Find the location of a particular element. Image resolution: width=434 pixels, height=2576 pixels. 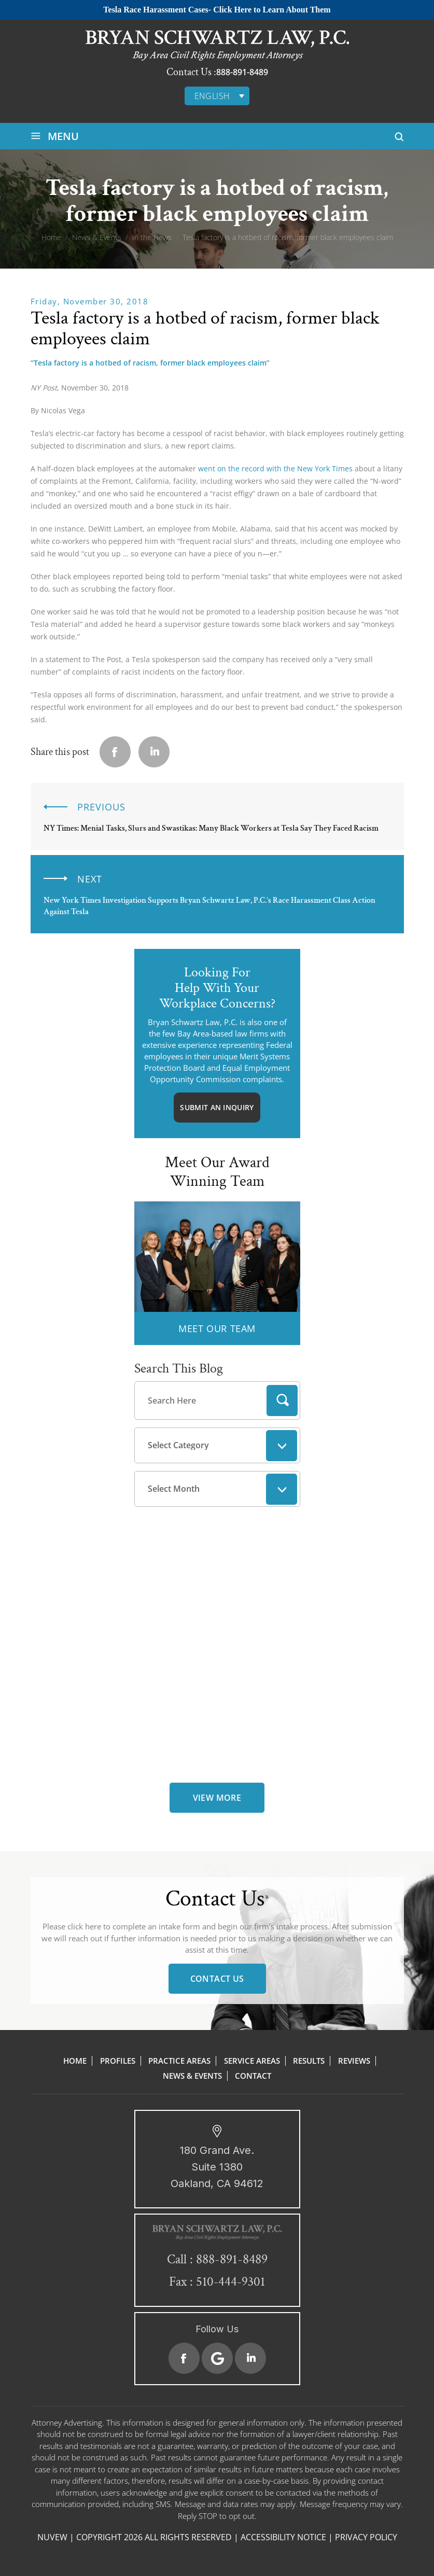

[menuitem] is located at coordinates (217, 96).